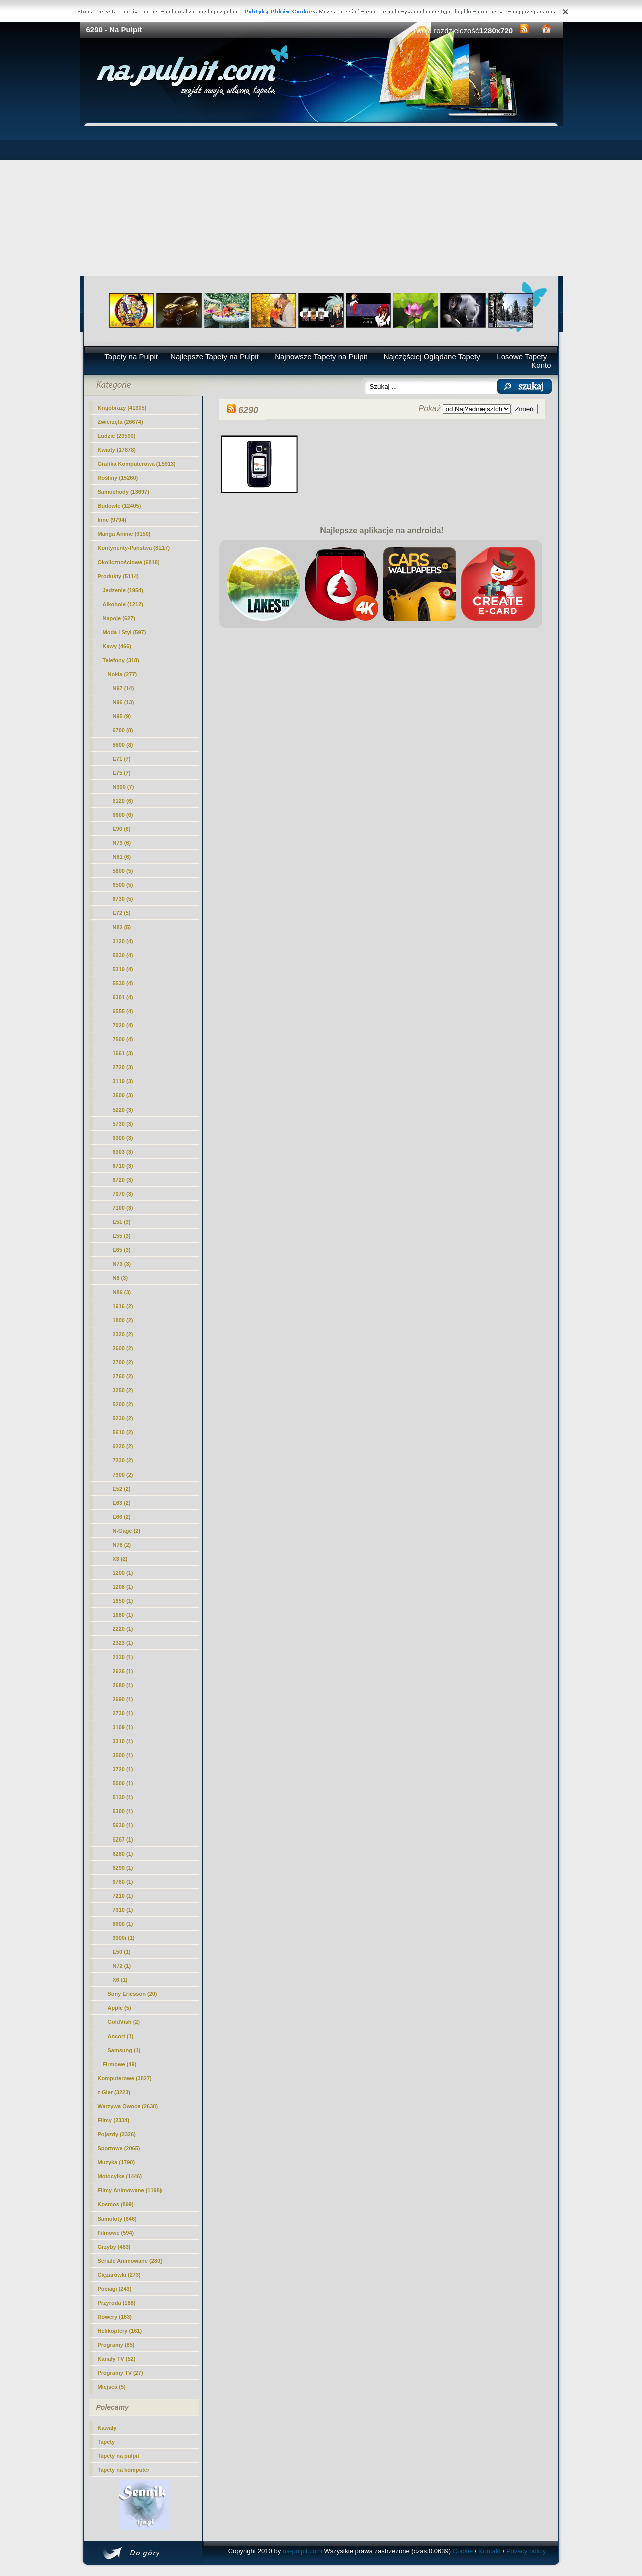  What do you see at coordinates (120, 1559) in the screenshot?
I see `X3 (2)` at bounding box center [120, 1559].